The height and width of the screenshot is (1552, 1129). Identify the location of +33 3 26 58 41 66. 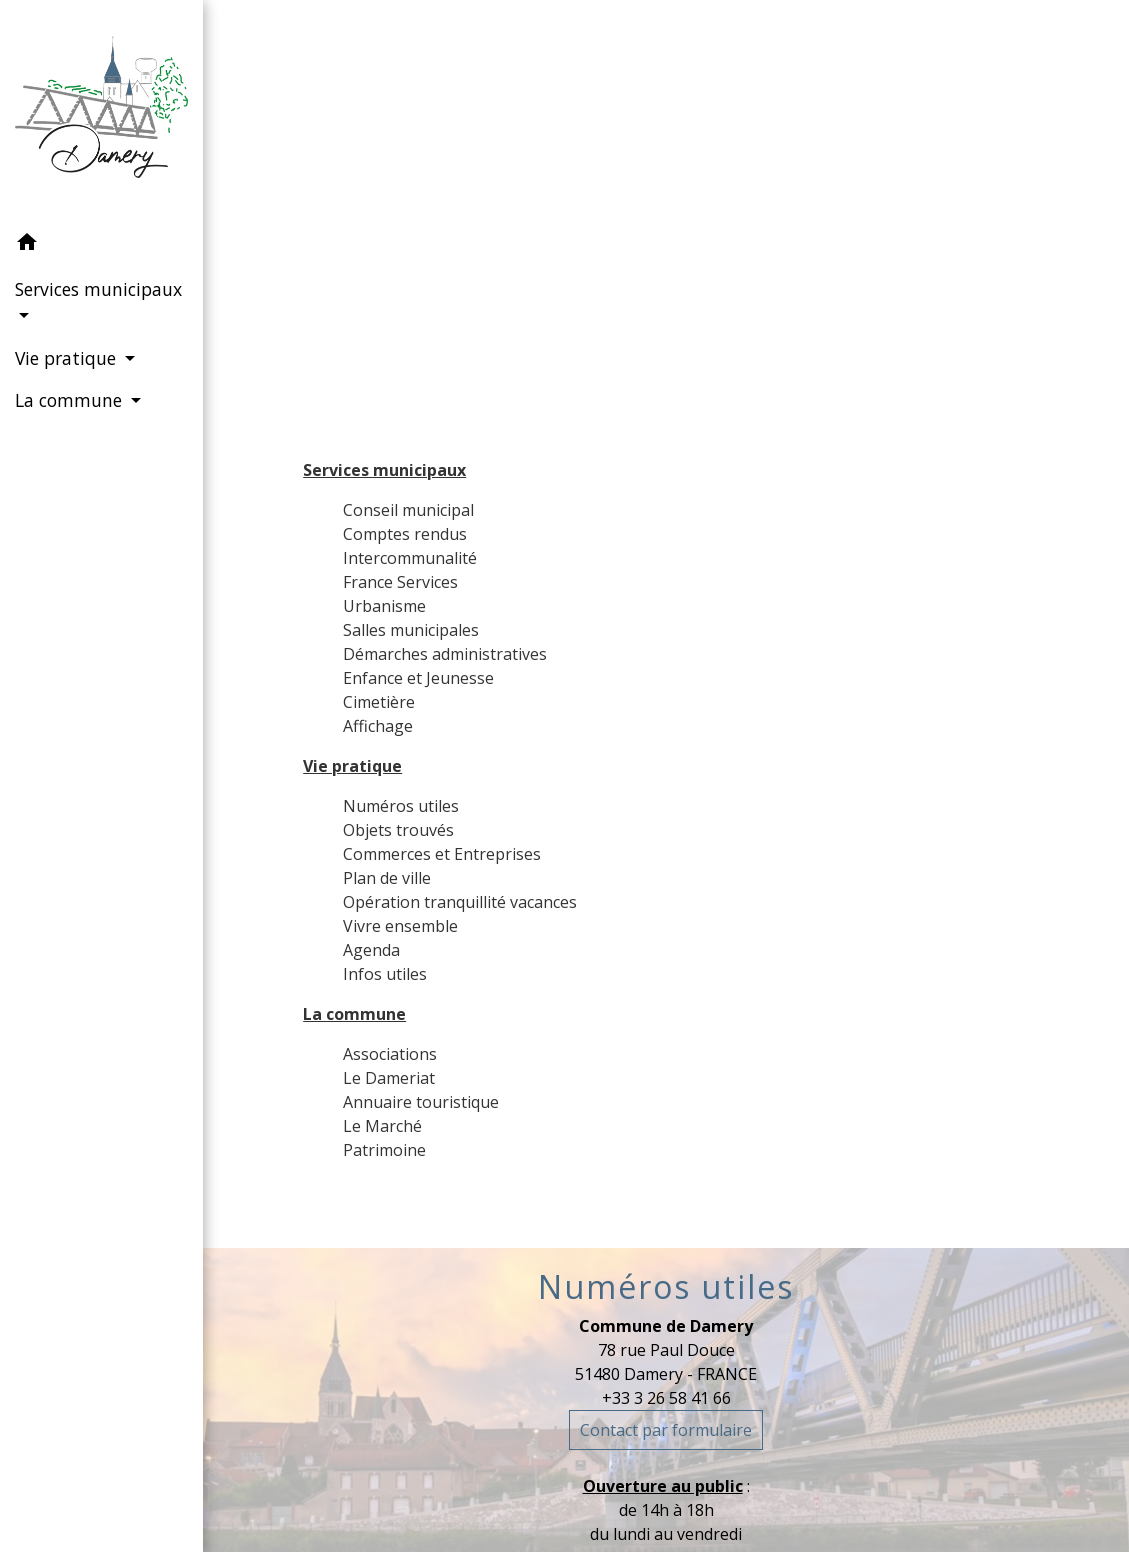
(666, 1398).